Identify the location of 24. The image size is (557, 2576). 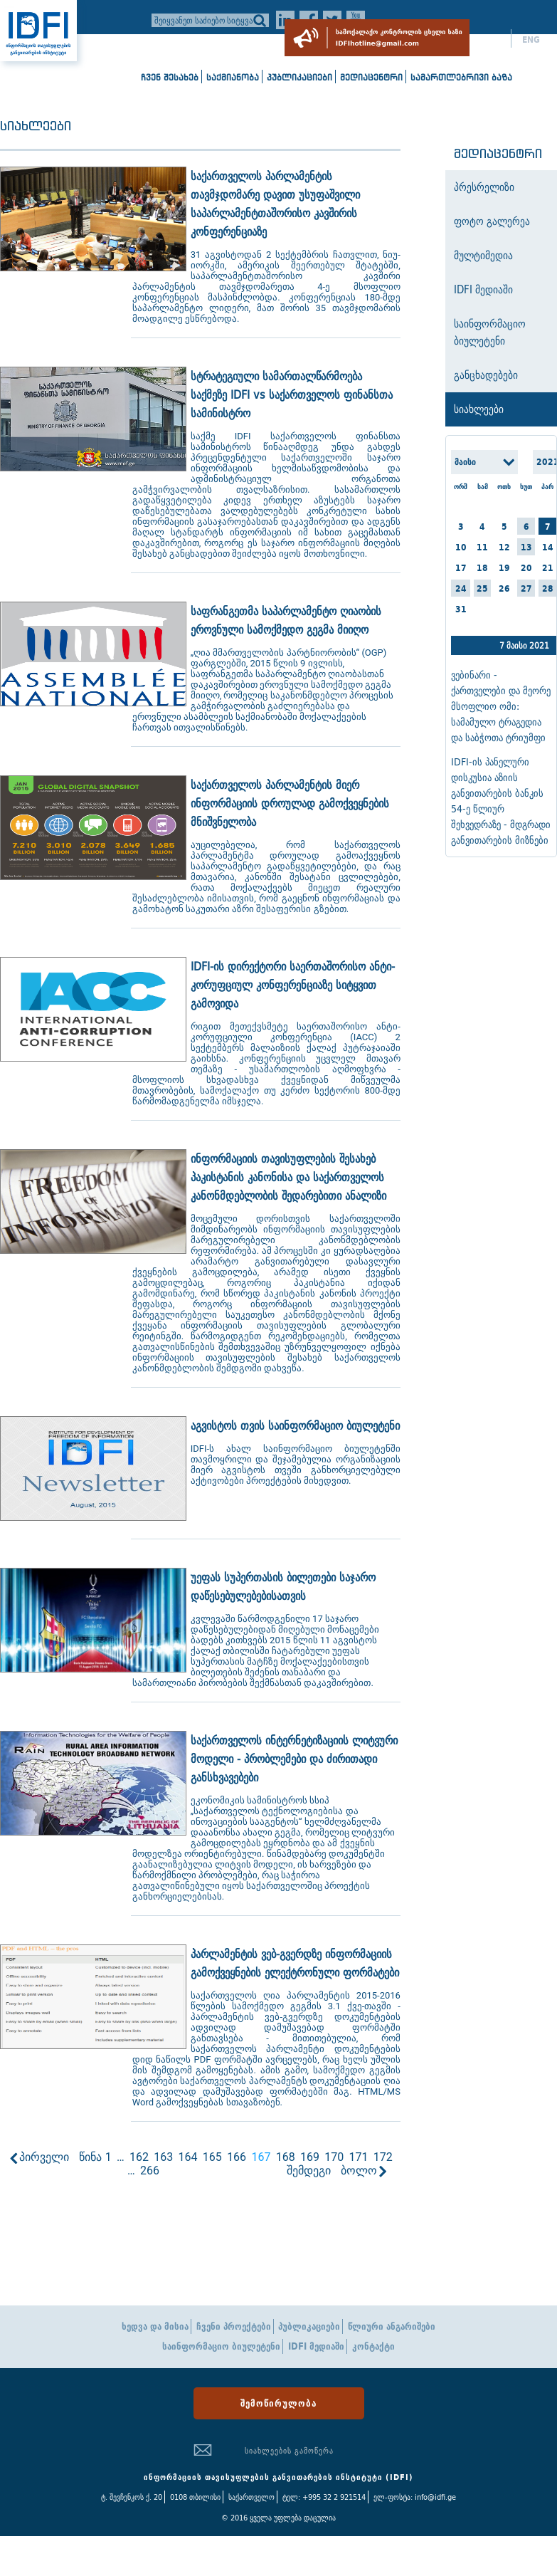
(461, 588).